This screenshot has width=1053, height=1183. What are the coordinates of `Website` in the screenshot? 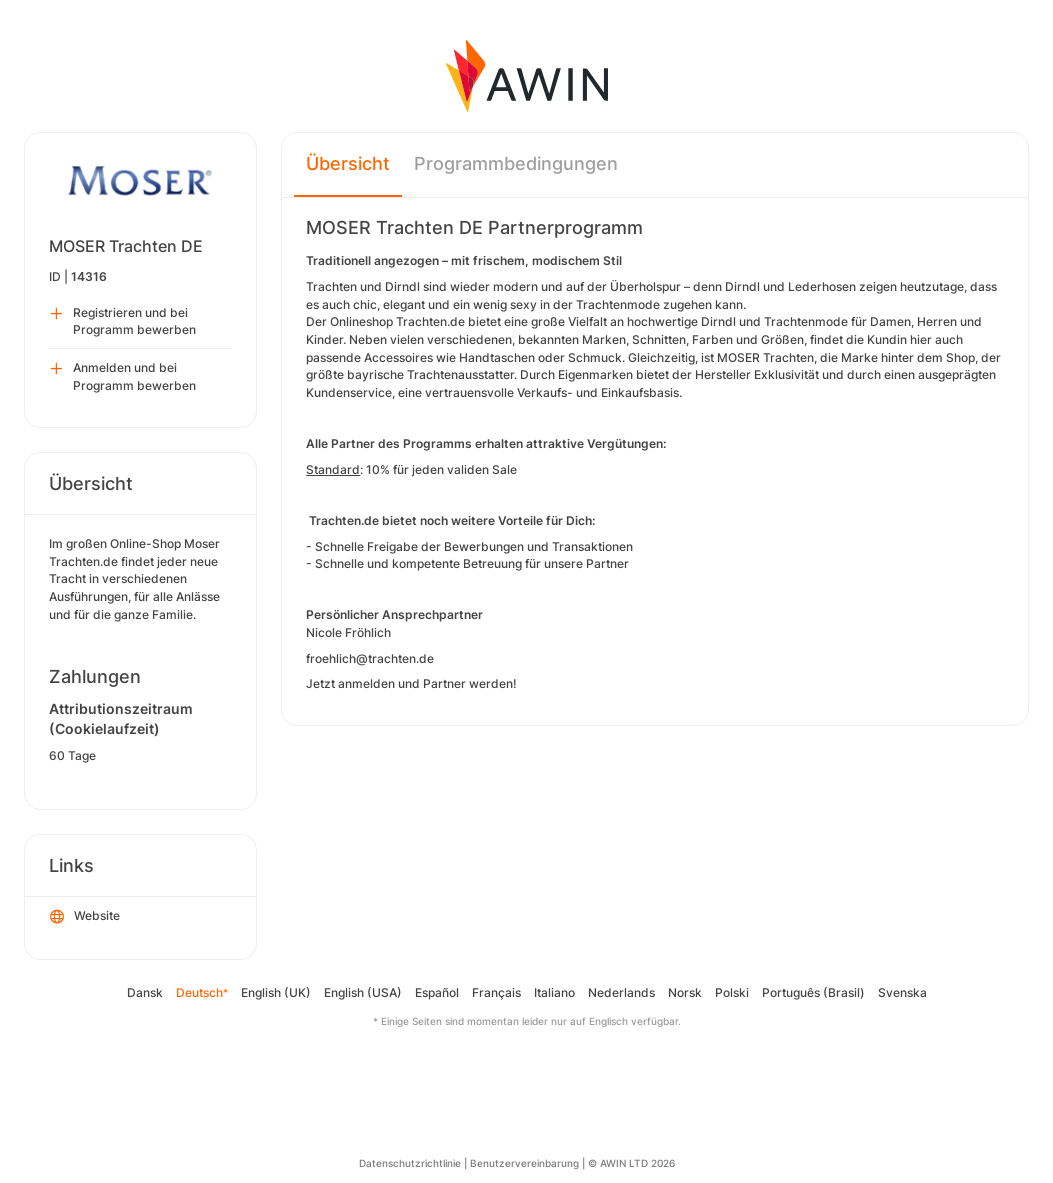 It's located at (85, 917).